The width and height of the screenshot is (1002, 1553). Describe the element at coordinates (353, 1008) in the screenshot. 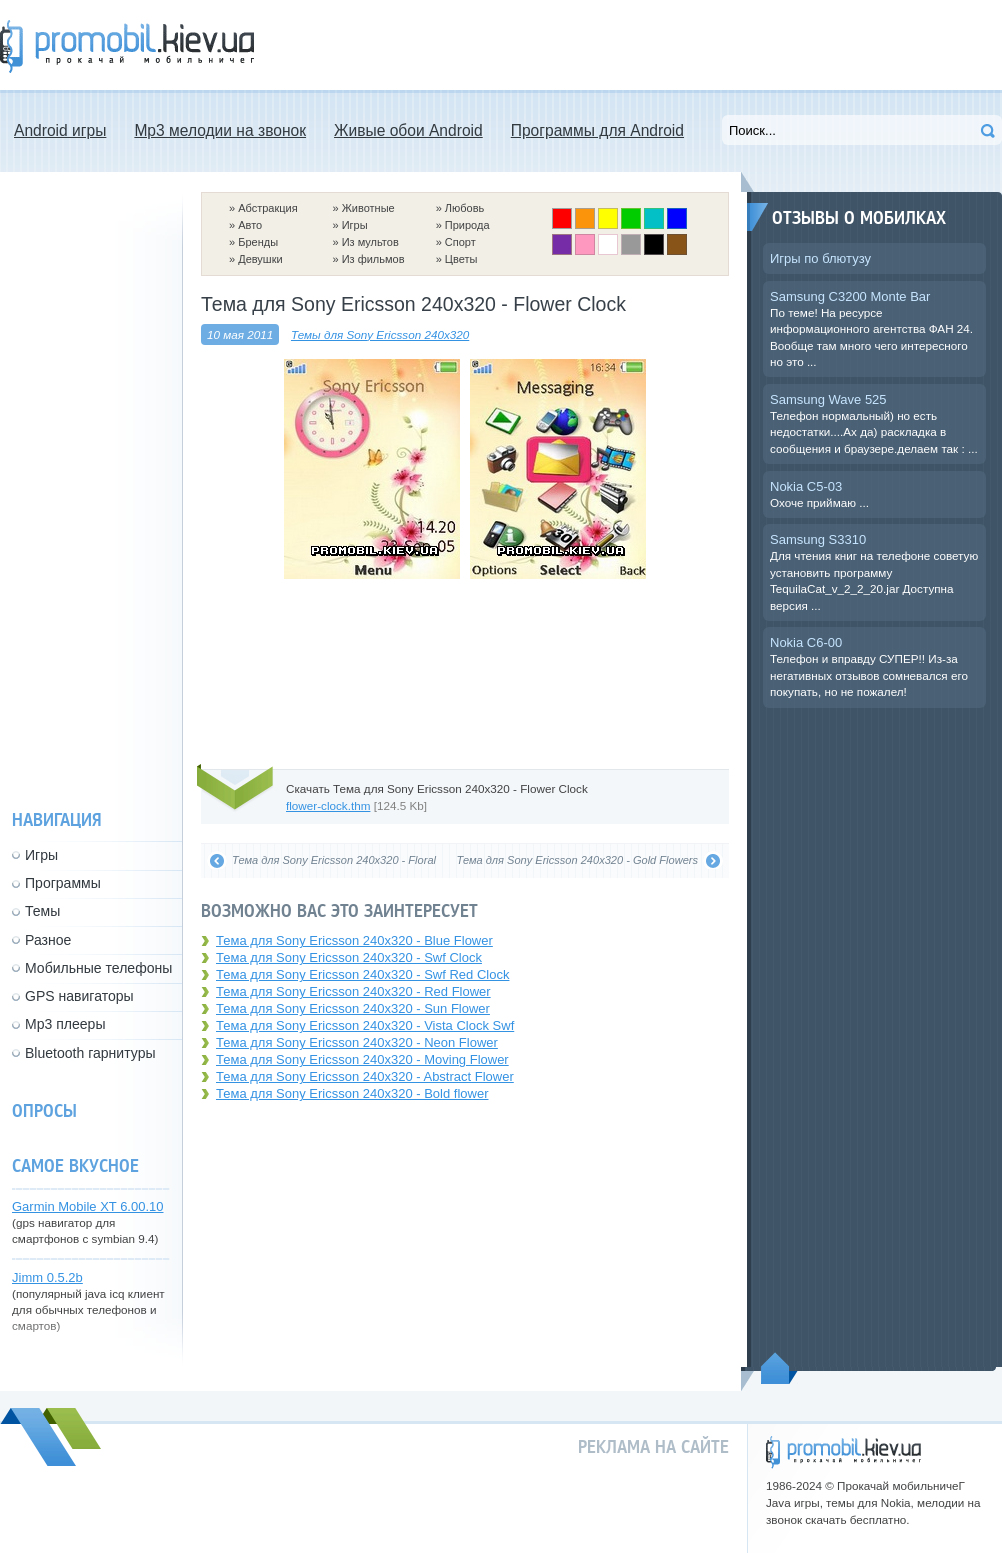

I see `Тема для Sony Ericsson 240x320 - Sun Flower` at that location.